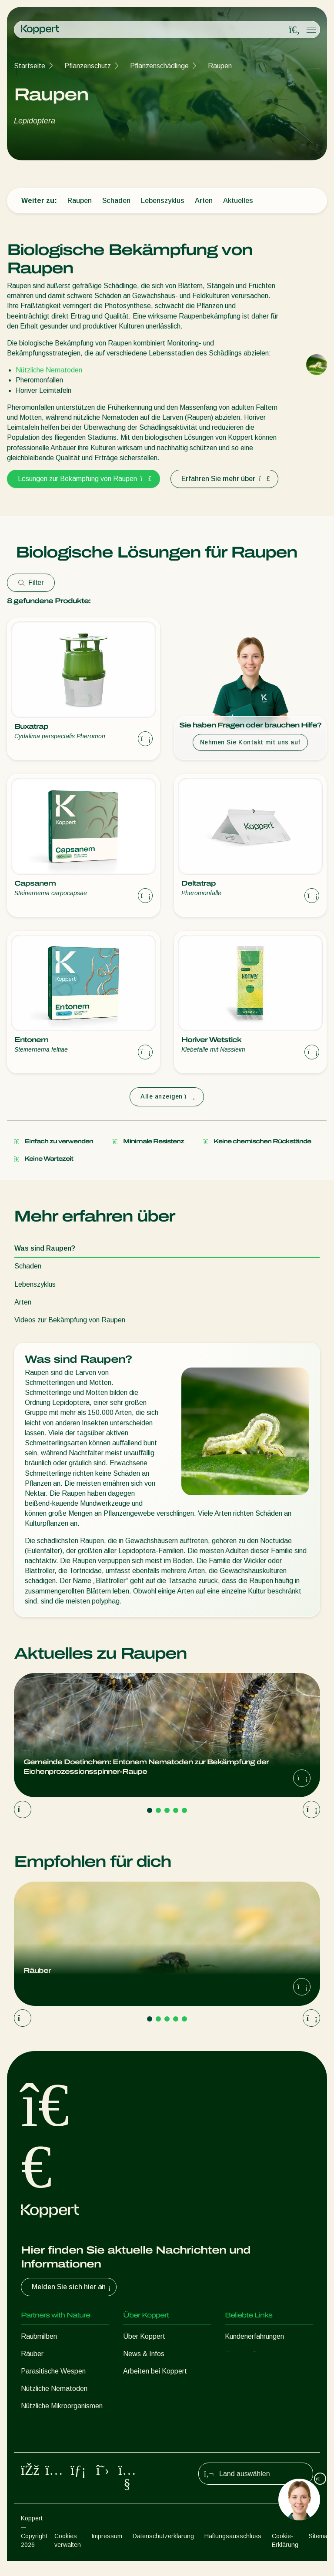  Describe the element at coordinates (294, 30) in the screenshot. I see `[Open search overlay]` at that location.